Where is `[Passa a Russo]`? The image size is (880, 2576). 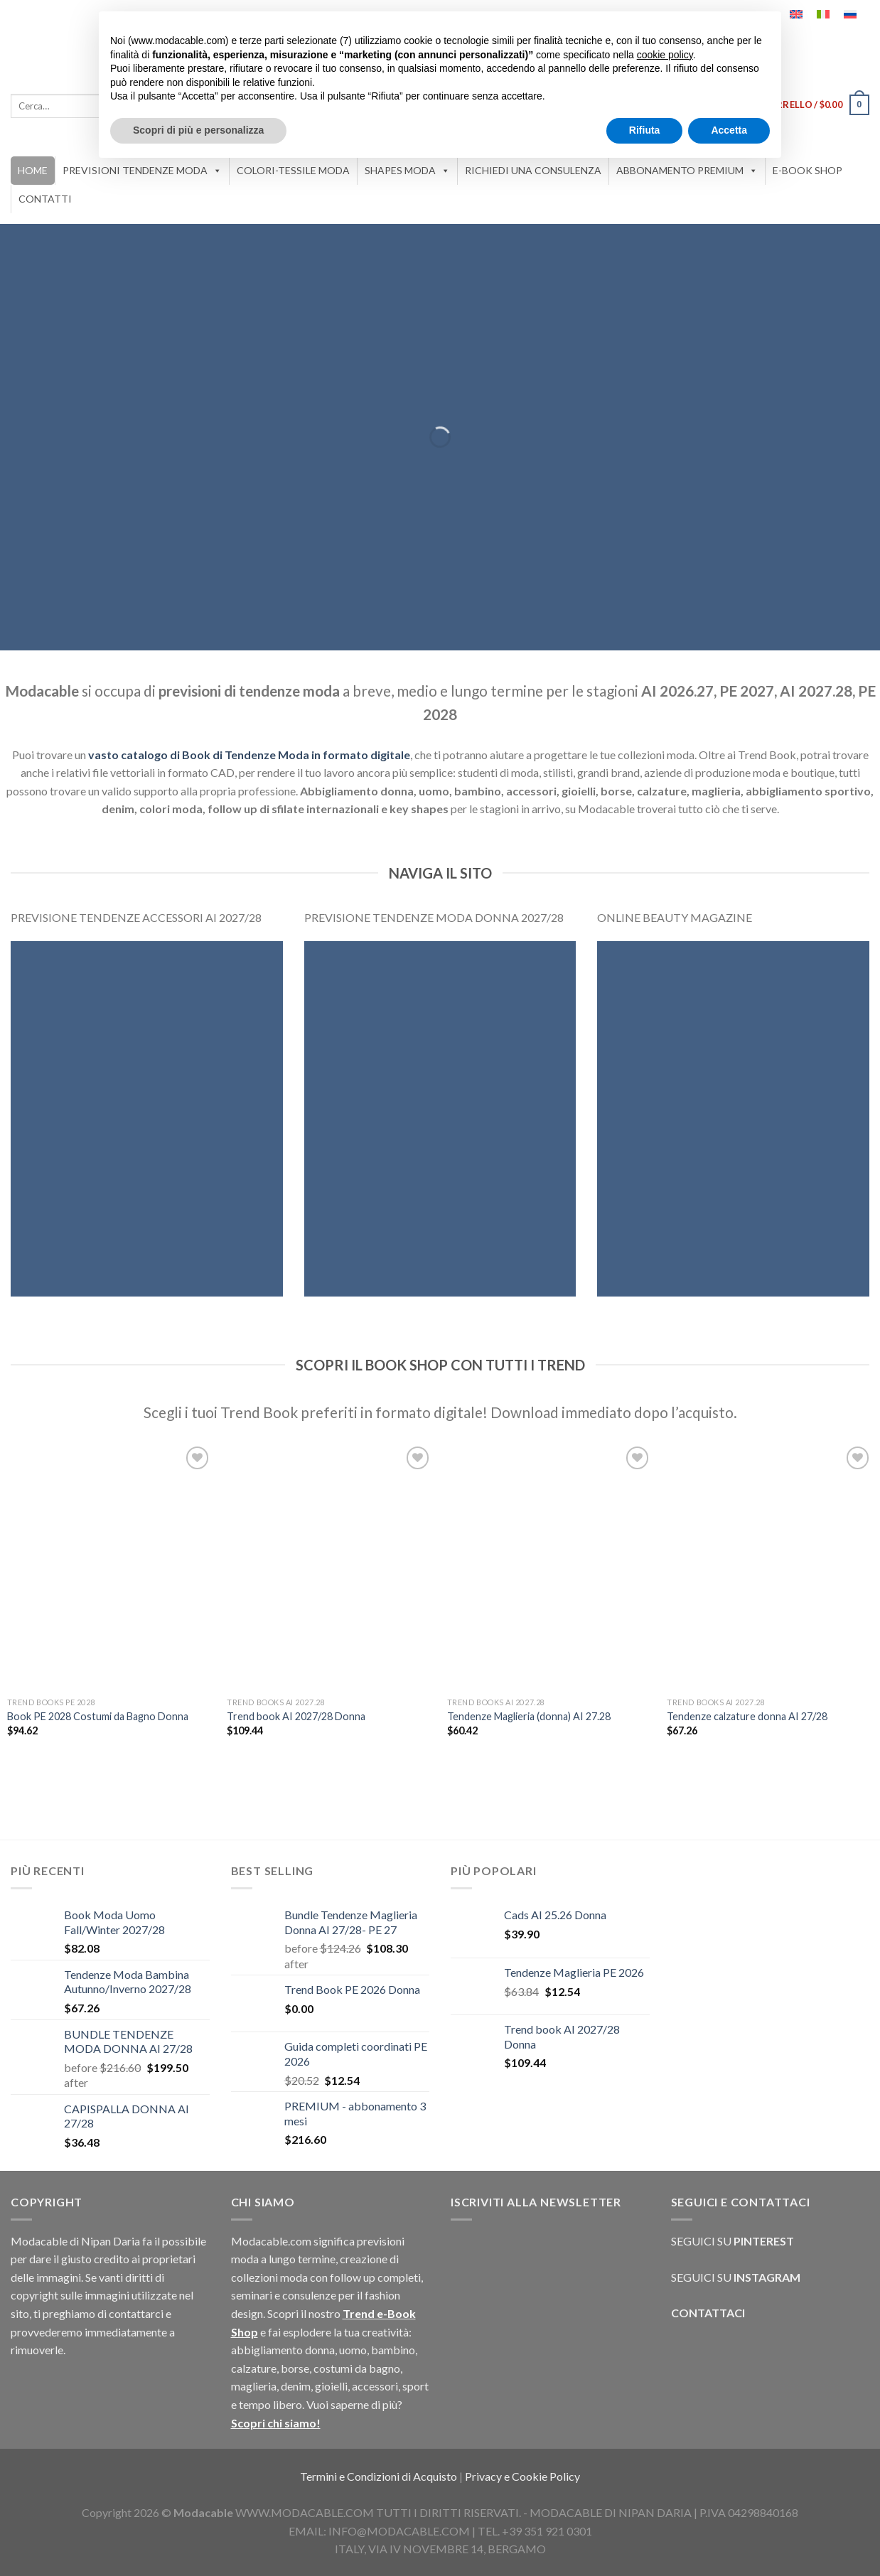 [Passa a Russo] is located at coordinates (850, 14).